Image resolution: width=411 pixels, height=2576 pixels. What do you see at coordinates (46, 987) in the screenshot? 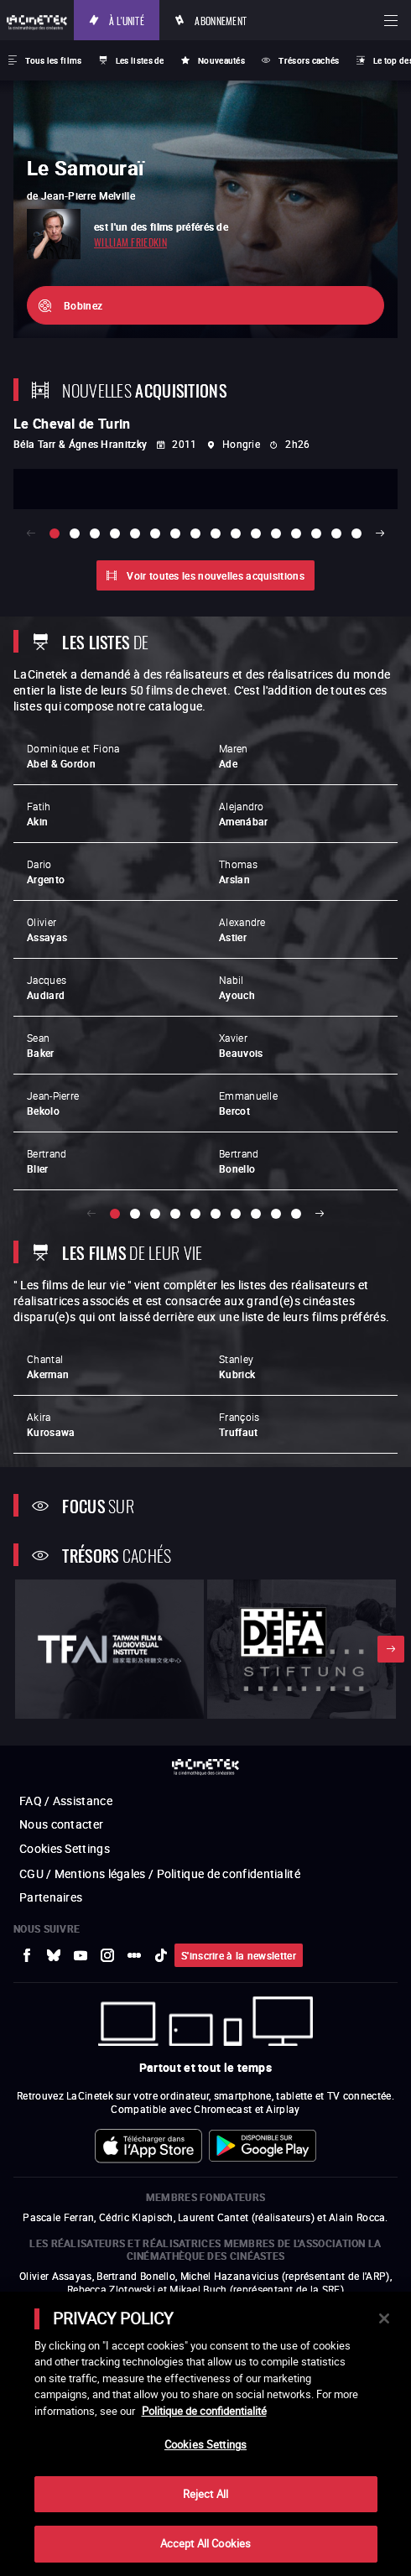
I see `Jacques` at bounding box center [46, 987].